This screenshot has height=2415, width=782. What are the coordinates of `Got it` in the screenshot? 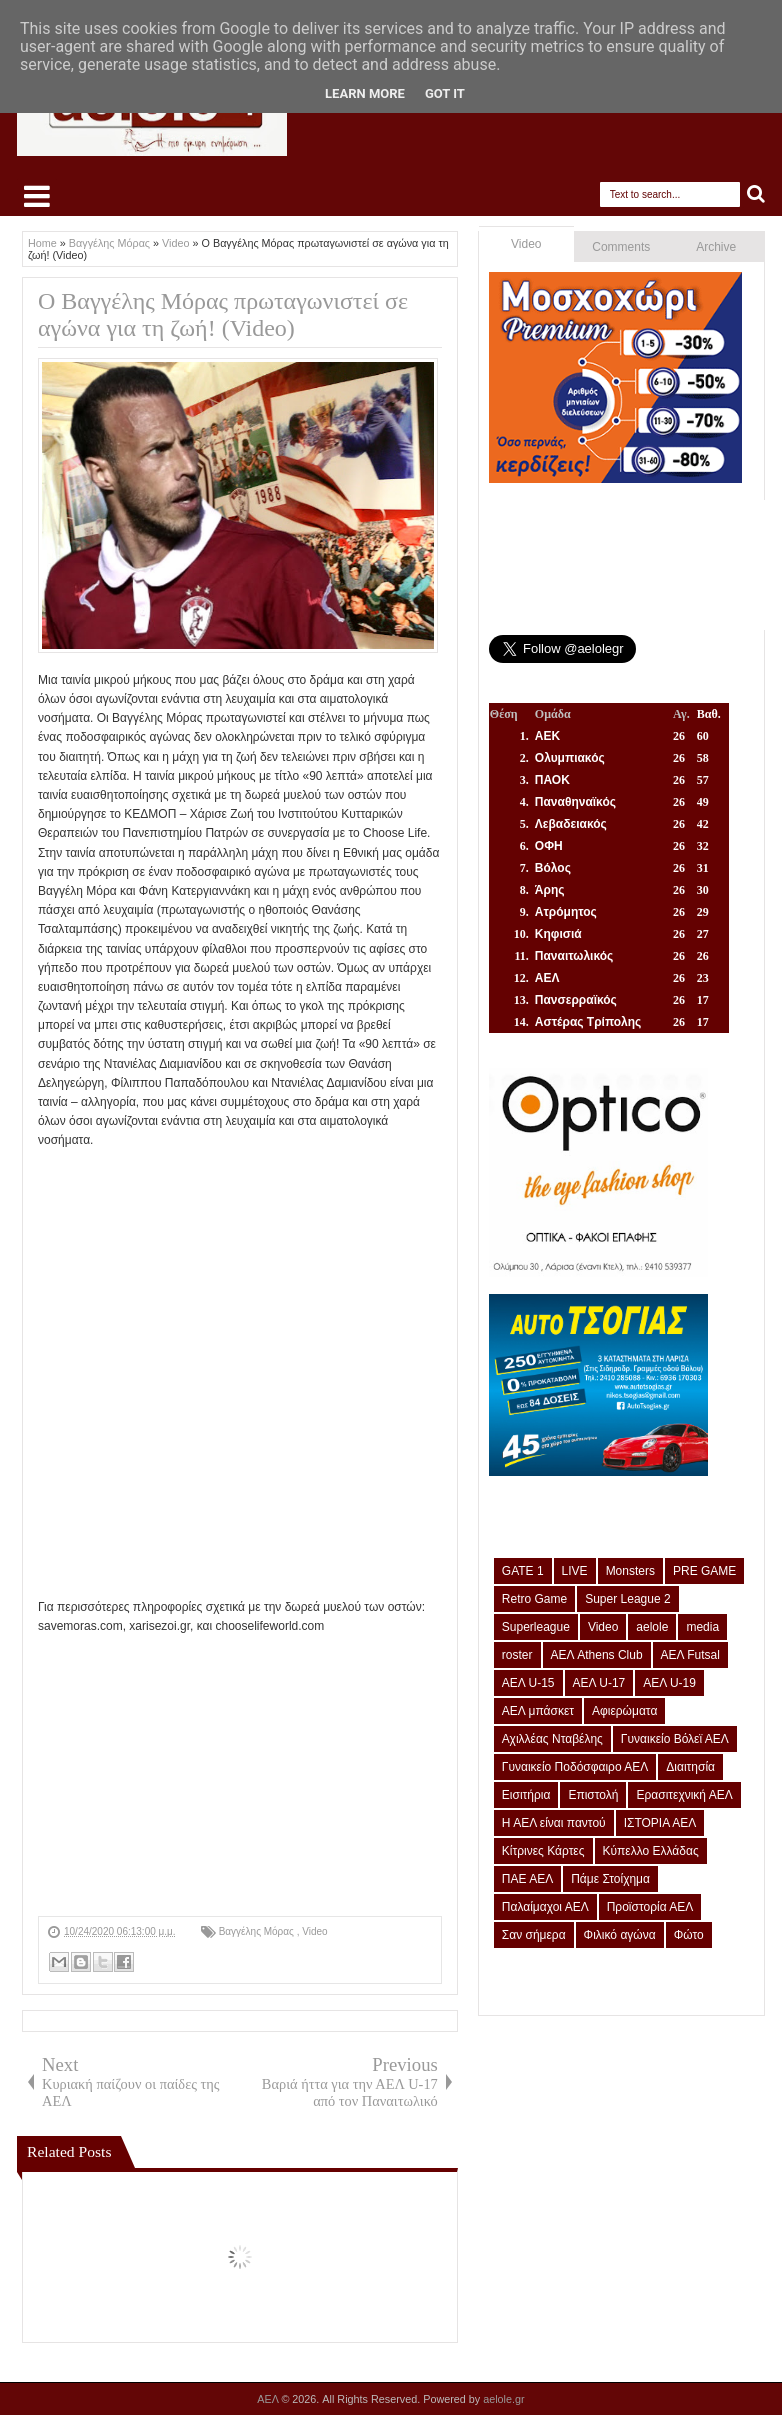 It's located at (445, 93).